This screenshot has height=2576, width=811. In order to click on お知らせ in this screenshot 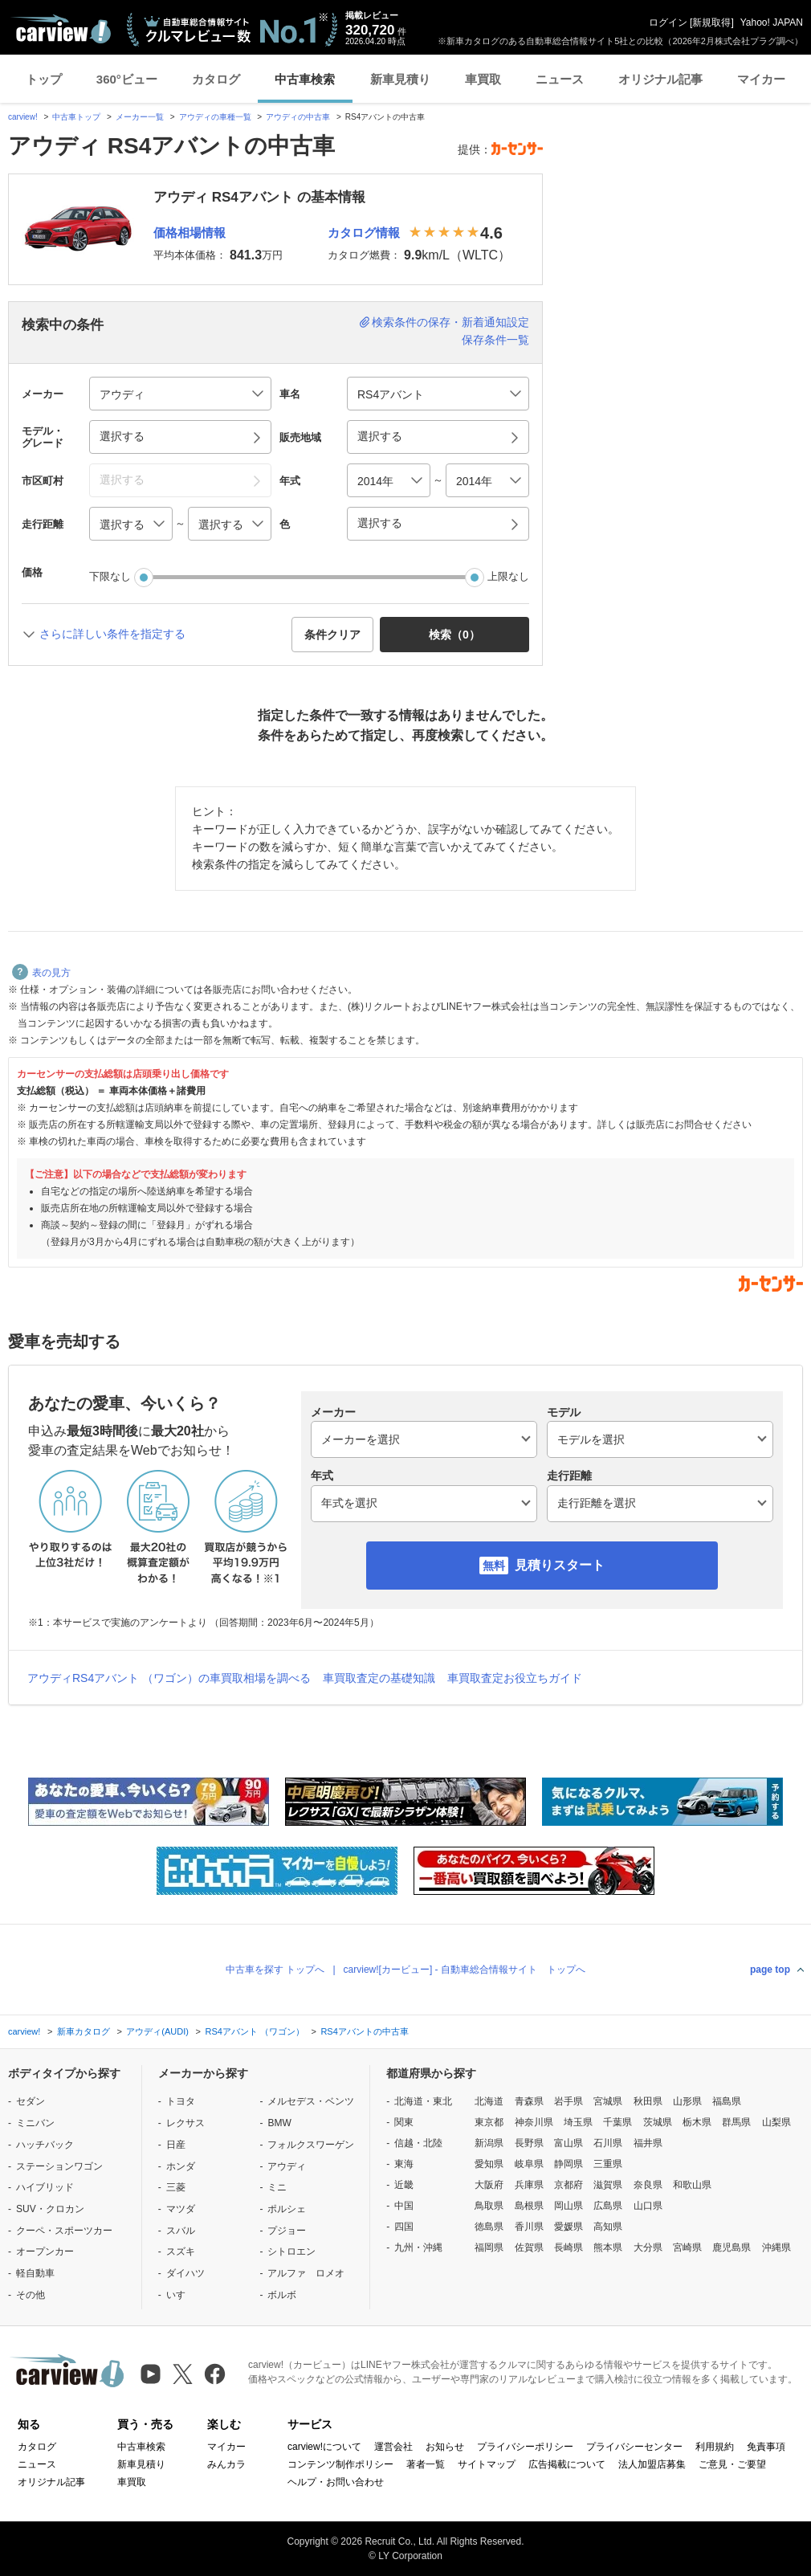, I will do `click(445, 2446)`.